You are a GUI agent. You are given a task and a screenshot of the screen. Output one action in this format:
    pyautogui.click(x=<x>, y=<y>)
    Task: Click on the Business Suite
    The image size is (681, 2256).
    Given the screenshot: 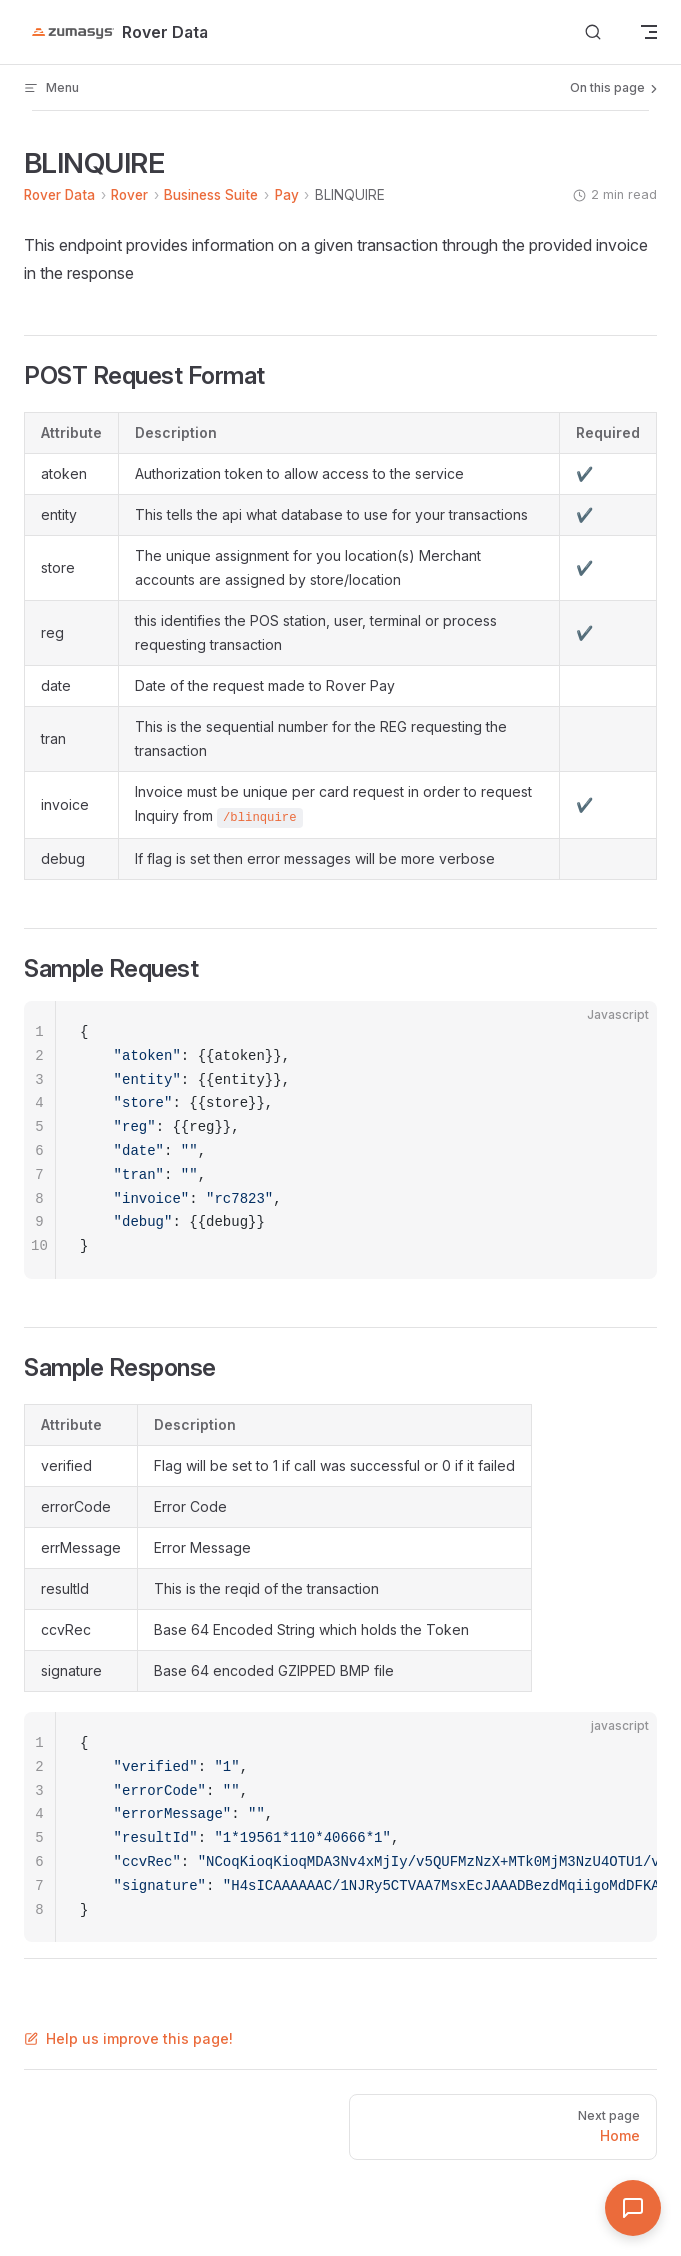 What is the action you would take?
    pyautogui.click(x=211, y=195)
    